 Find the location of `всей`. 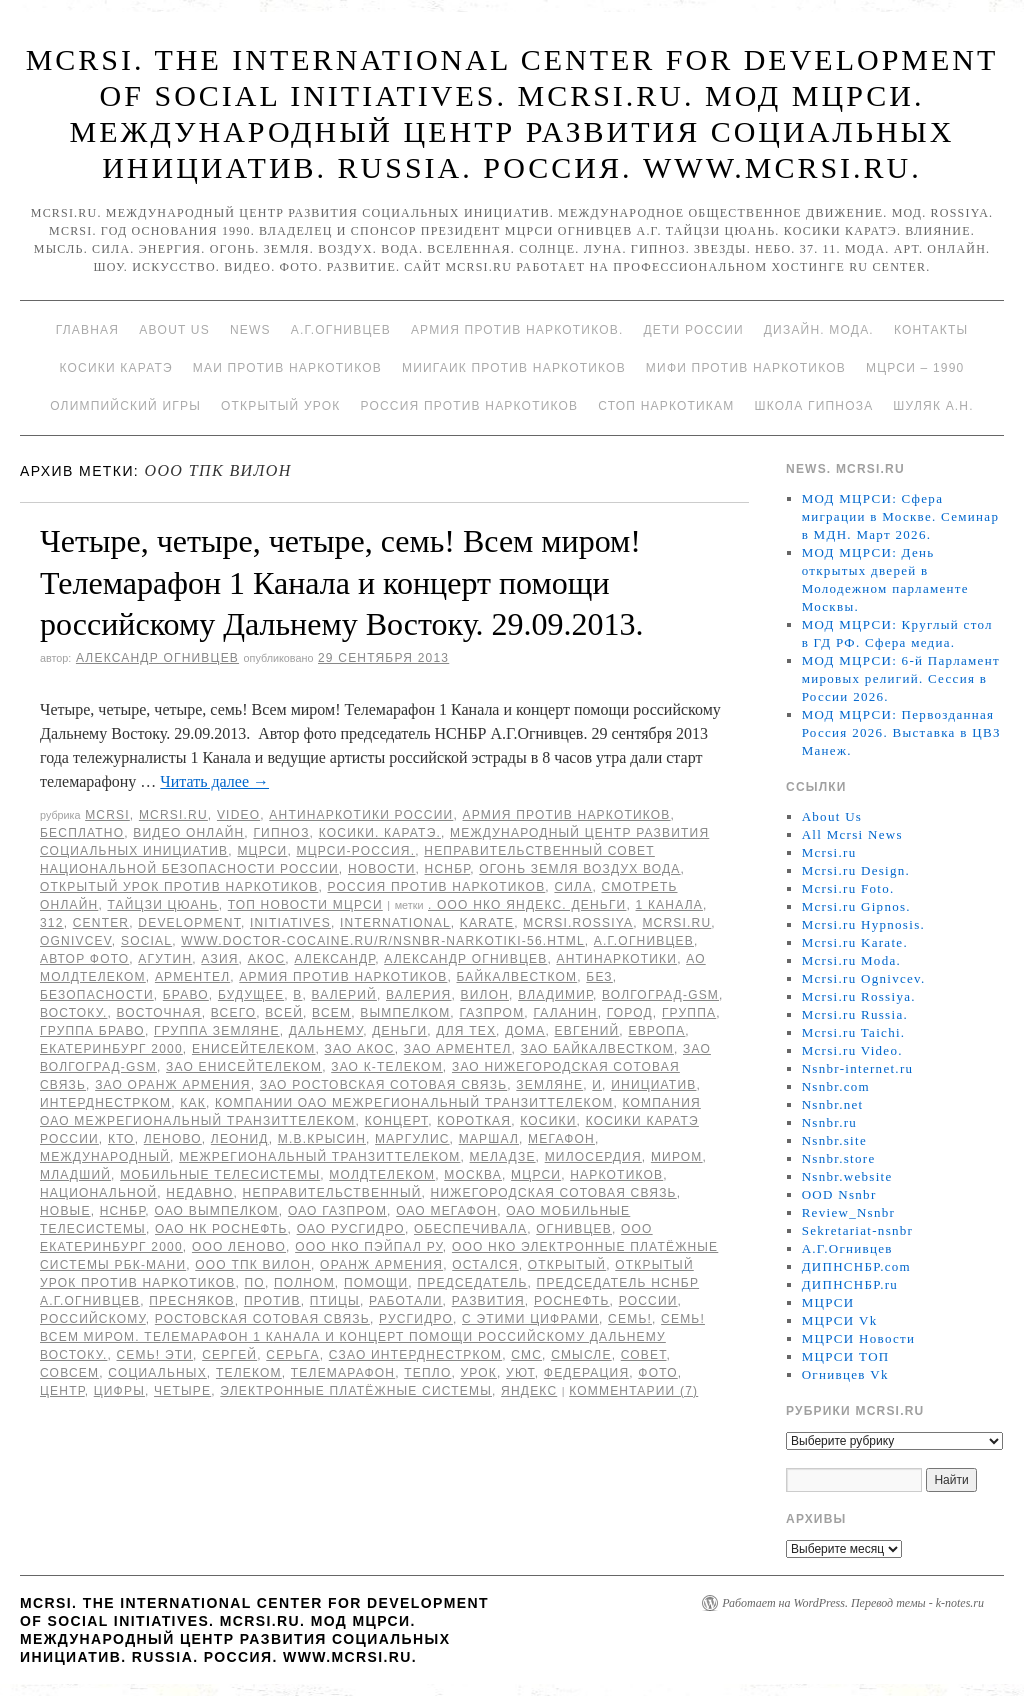

всей is located at coordinates (284, 1013).